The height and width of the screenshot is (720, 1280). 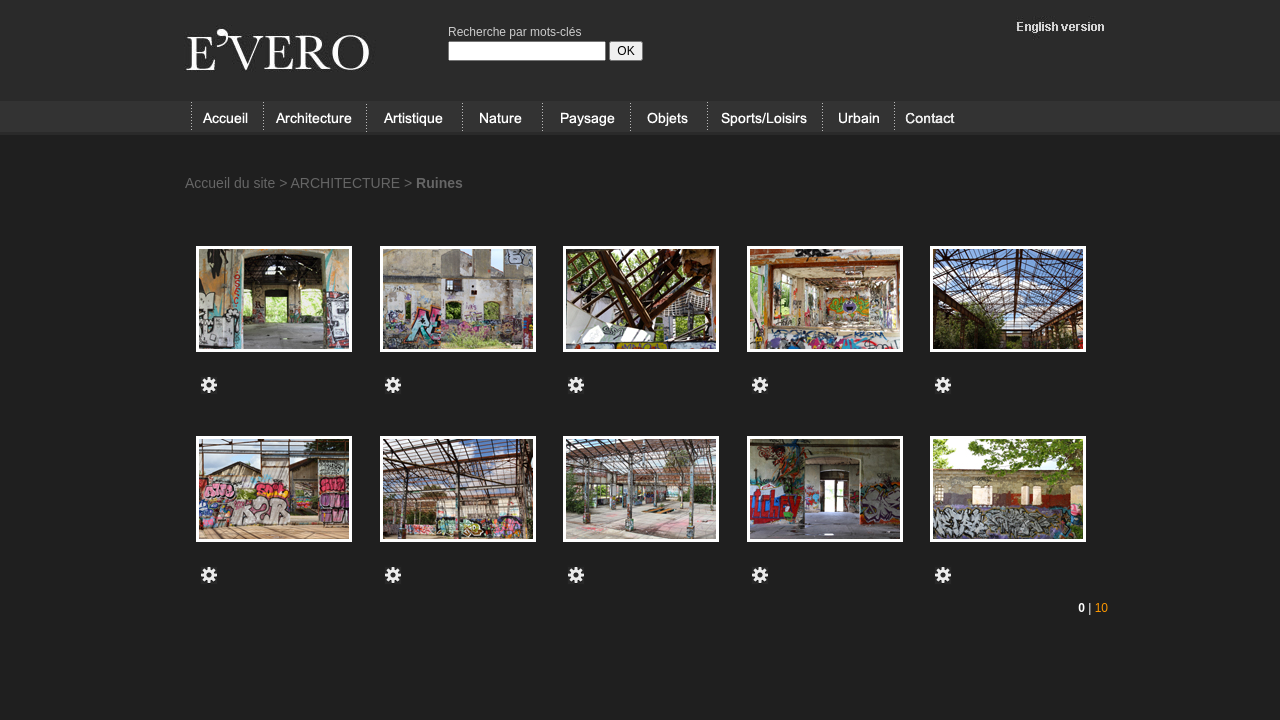 I want to click on ARTISTIQUE, so click(x=414, y=118).